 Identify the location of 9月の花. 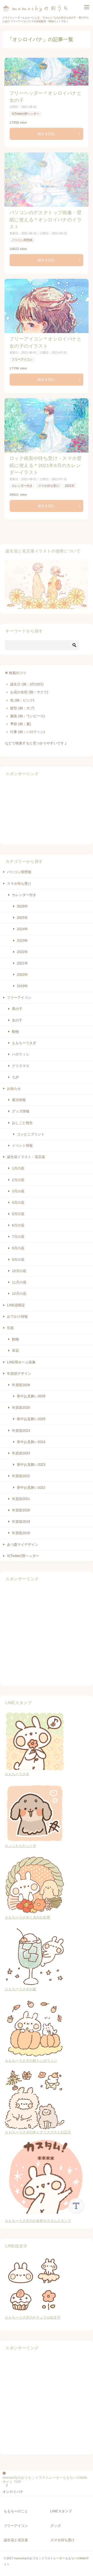
(18, 1259).